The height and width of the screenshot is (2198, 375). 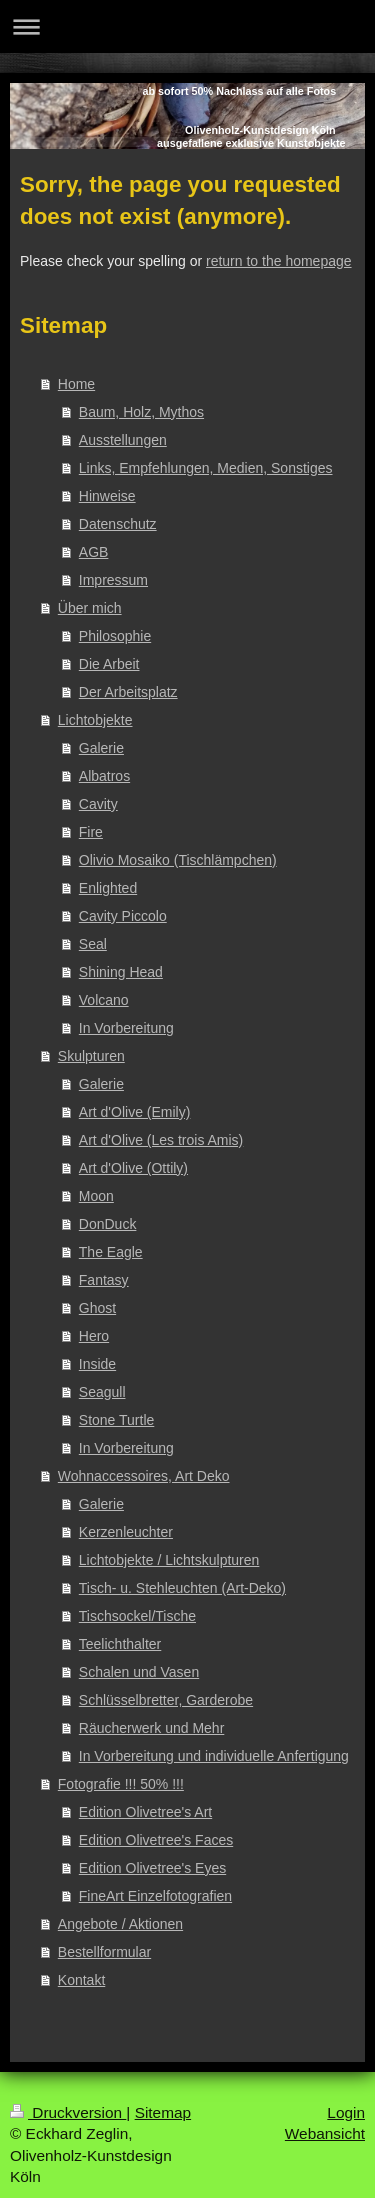 What do you see at coordinates (115, 636) in the screenshot?
I see `Philosophie` at bounding box center [115, 636].